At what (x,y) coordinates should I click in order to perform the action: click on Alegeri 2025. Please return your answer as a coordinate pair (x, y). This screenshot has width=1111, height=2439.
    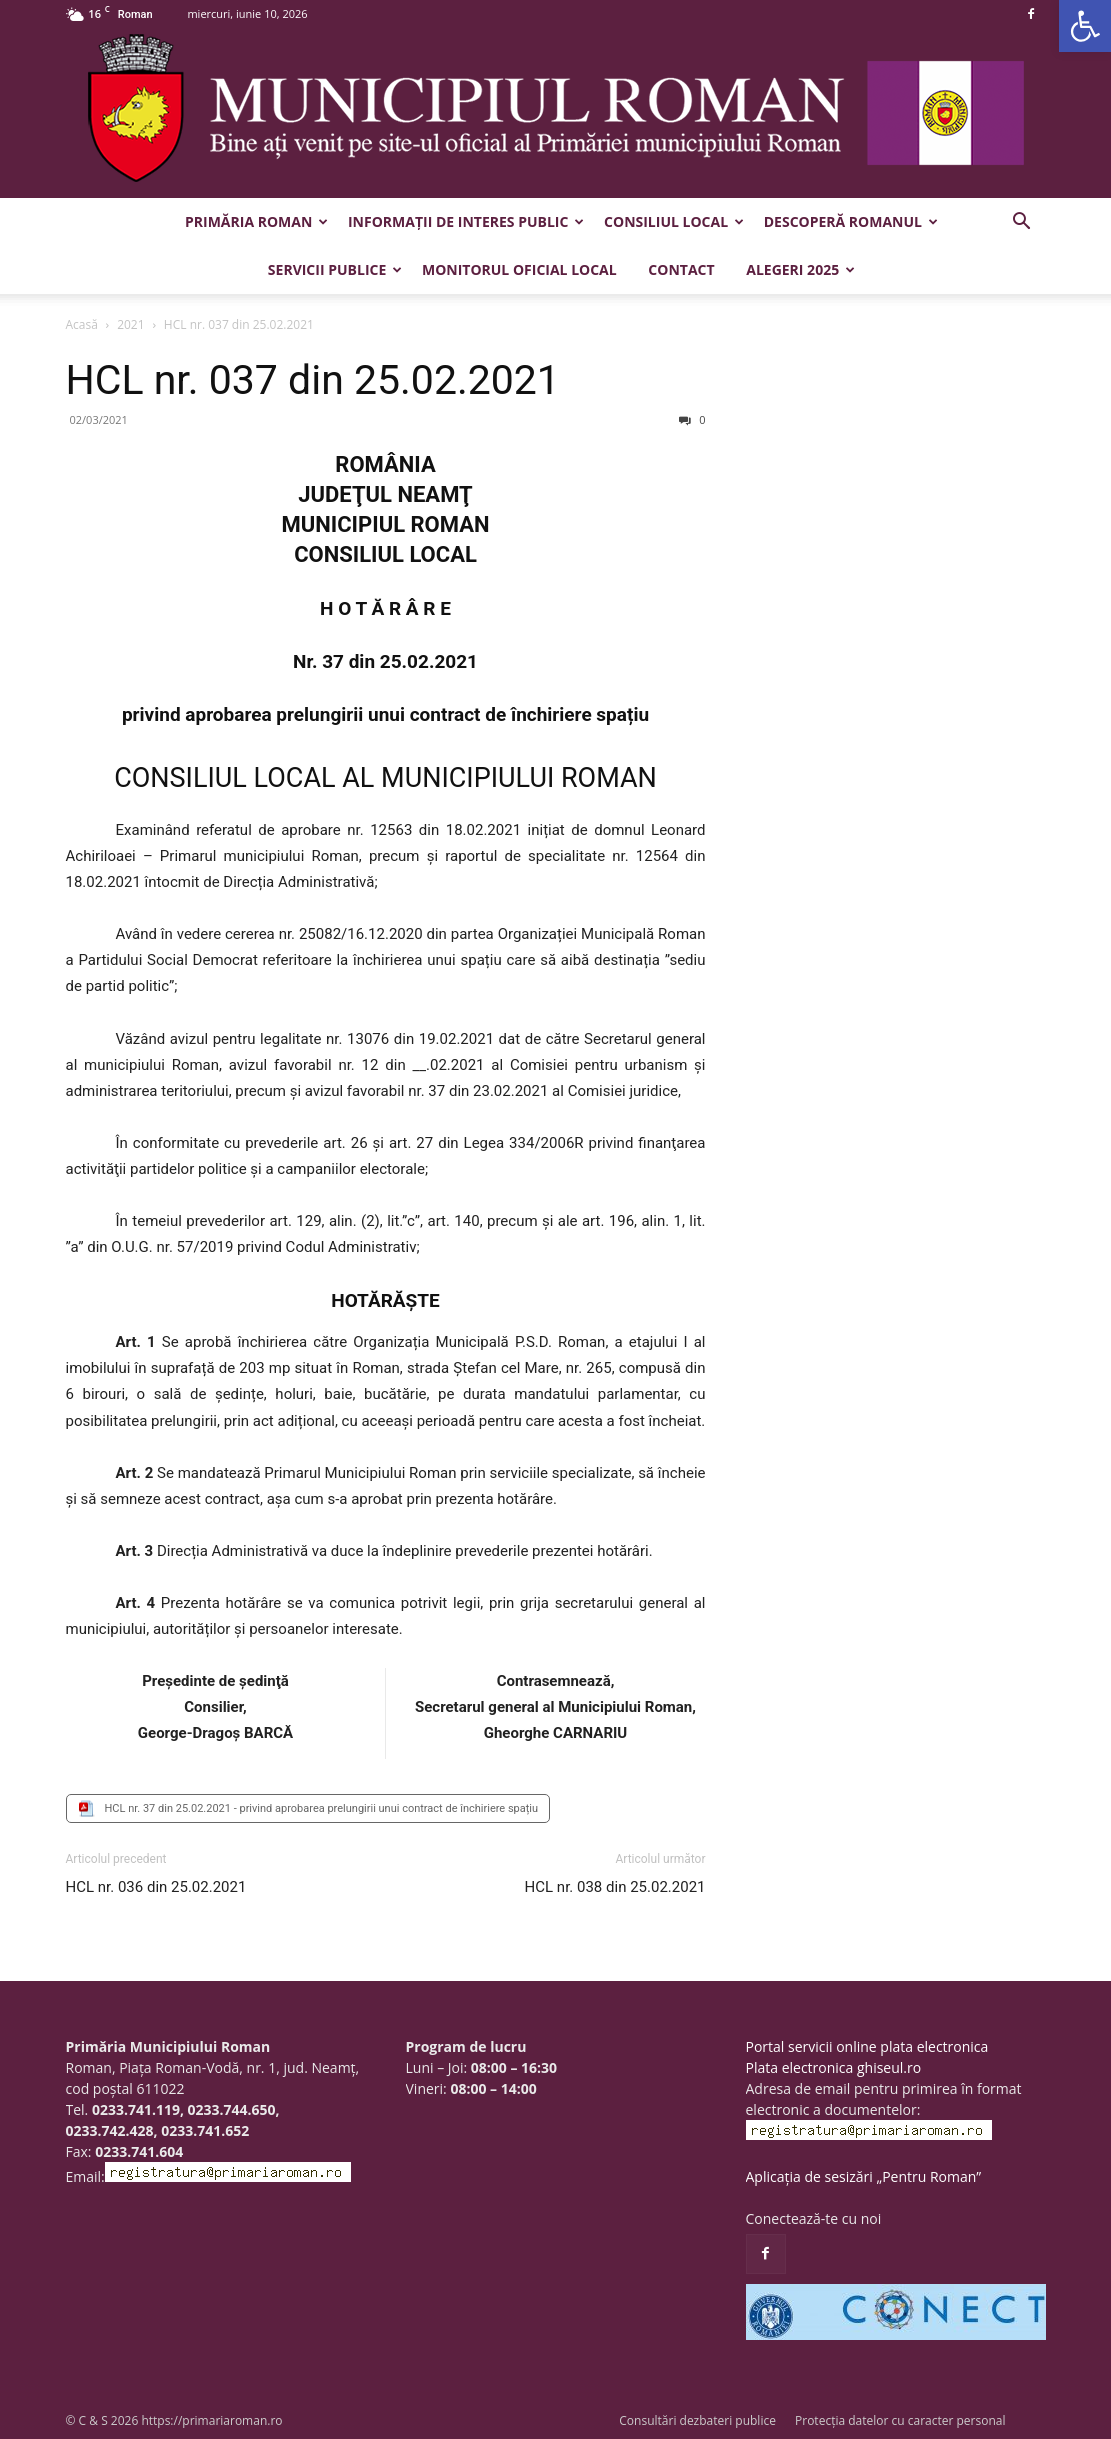
    Looking at the image, I should click on (800, 269).